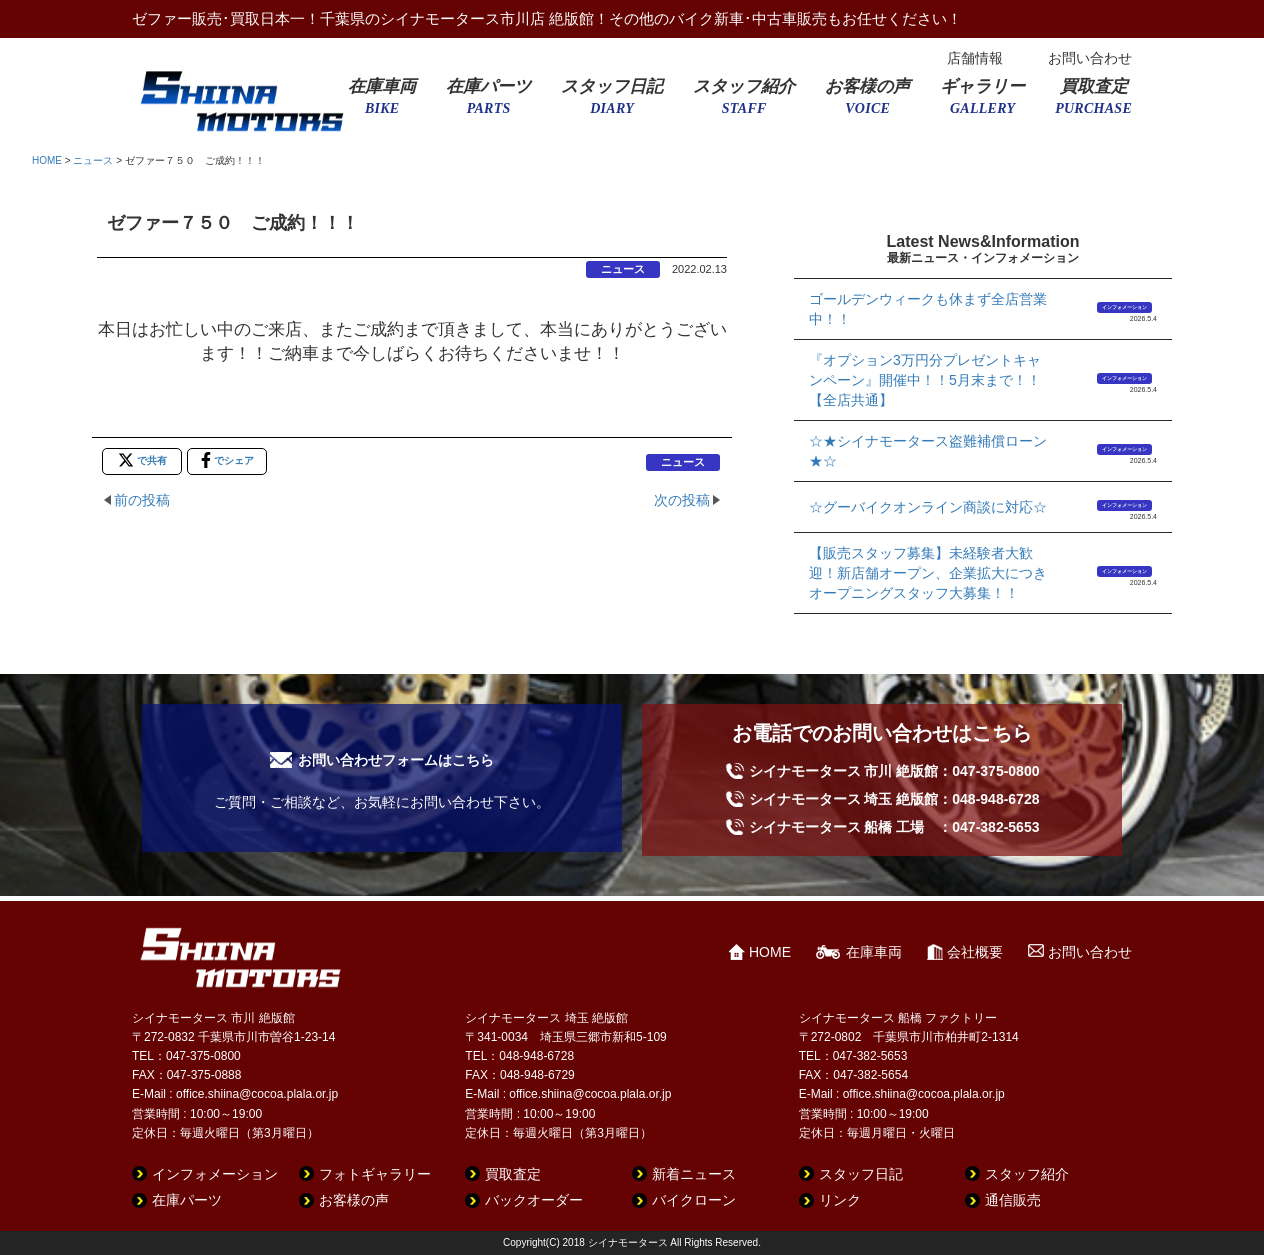 The image size is (1264, 1255). I want to click on 前の投稿, so click(142, 500).